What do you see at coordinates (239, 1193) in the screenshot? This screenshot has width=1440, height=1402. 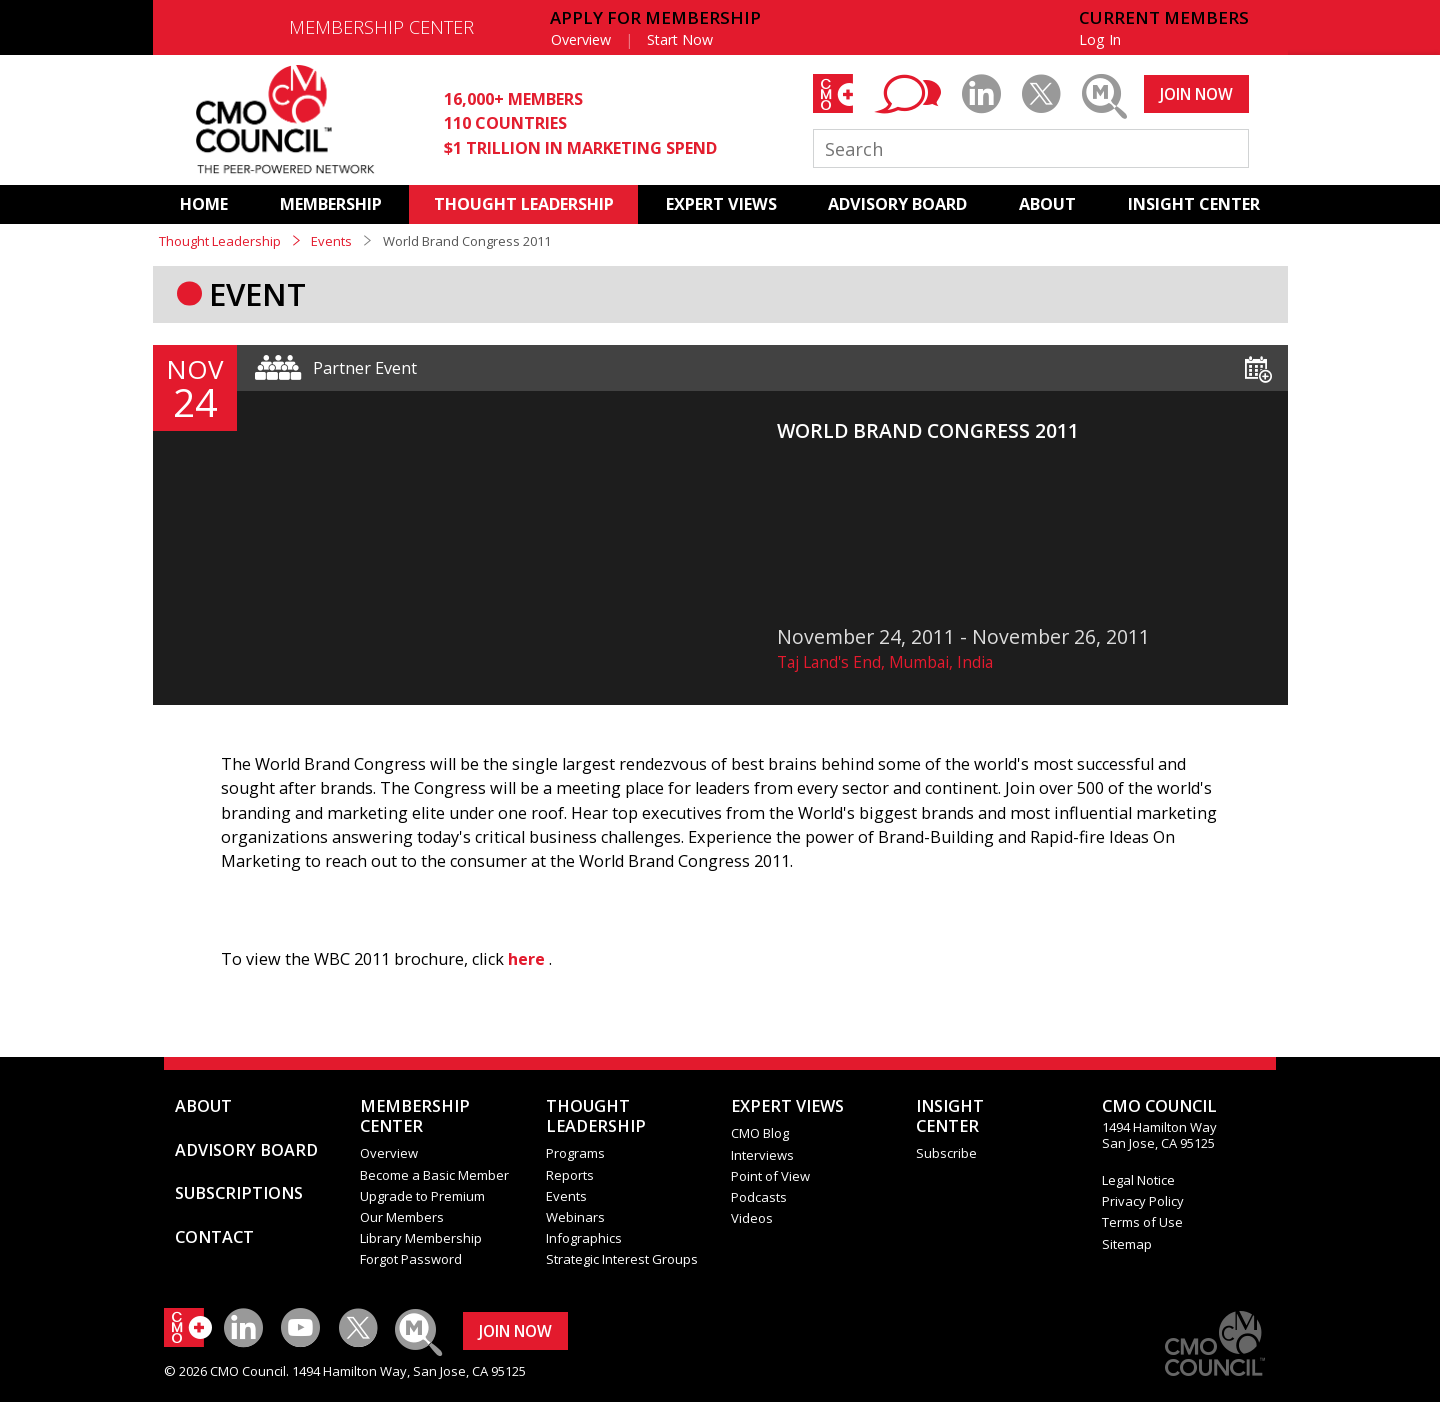 I see `SUBSCRIPTIONS` at bounding box center [239, 1193].